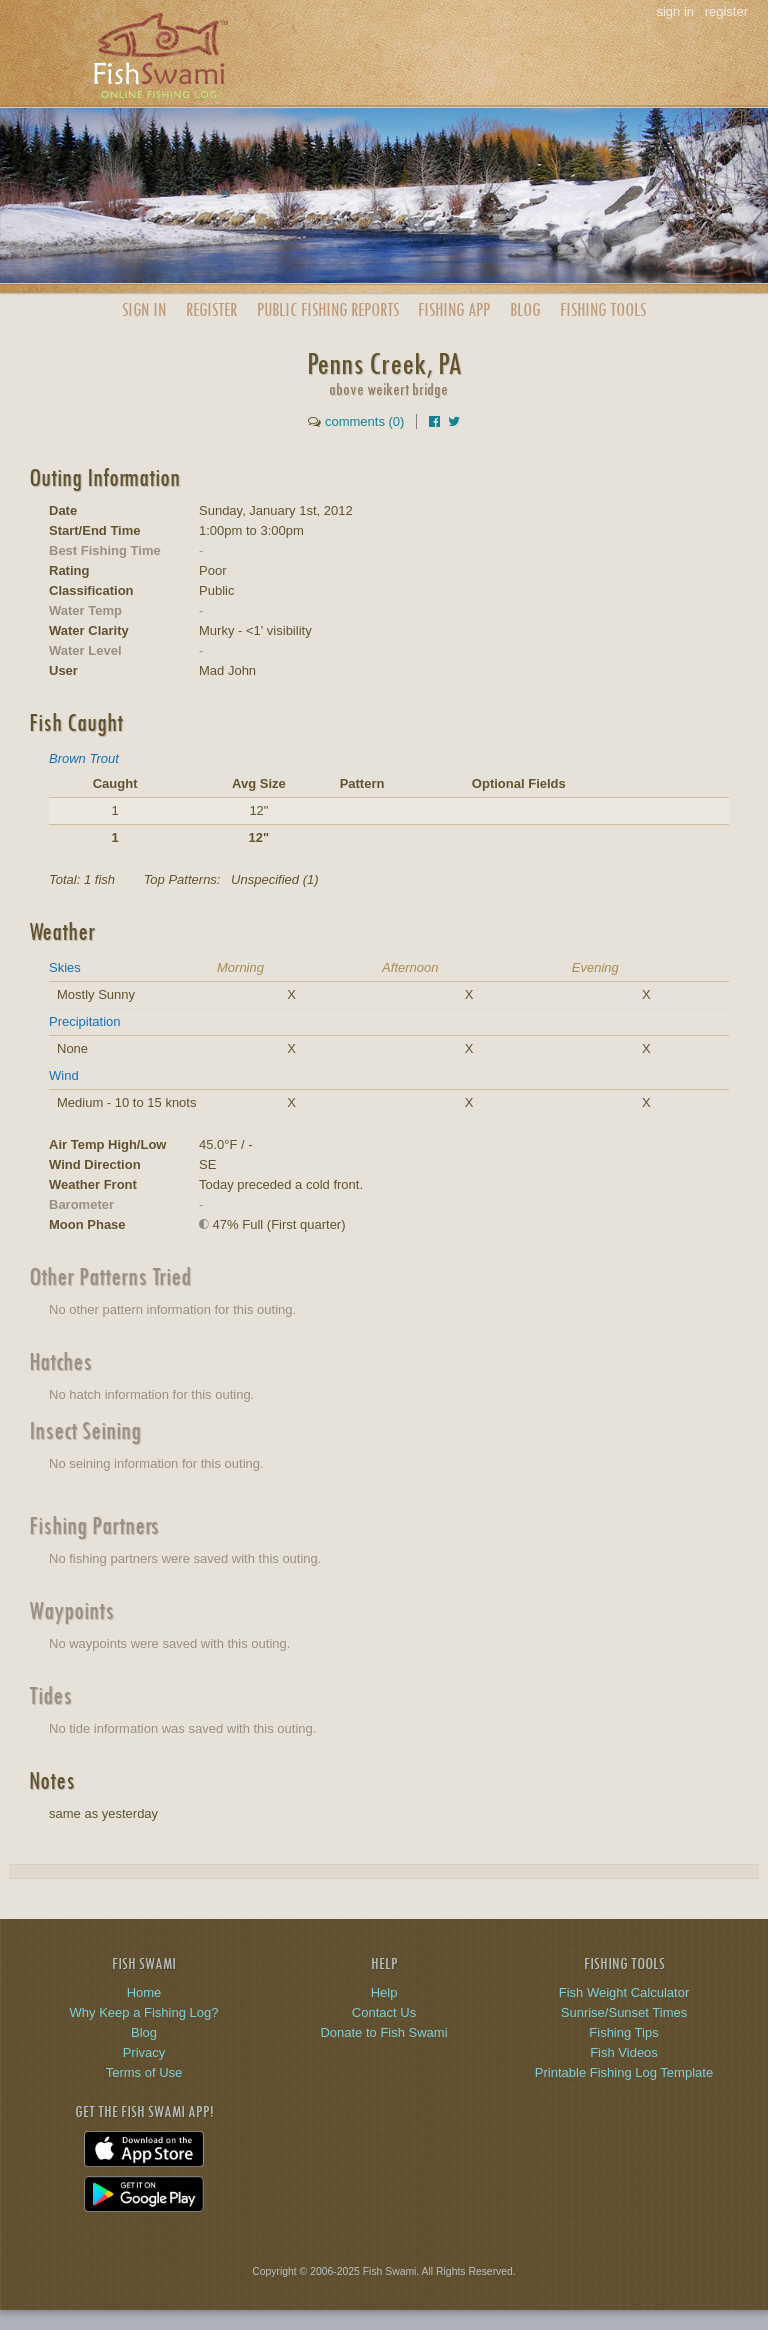  What do you see at coordinates (144, 2012) in the screenshot?
I see `Why Keep a Fishing Log?` at bounding box center [144, 2012].